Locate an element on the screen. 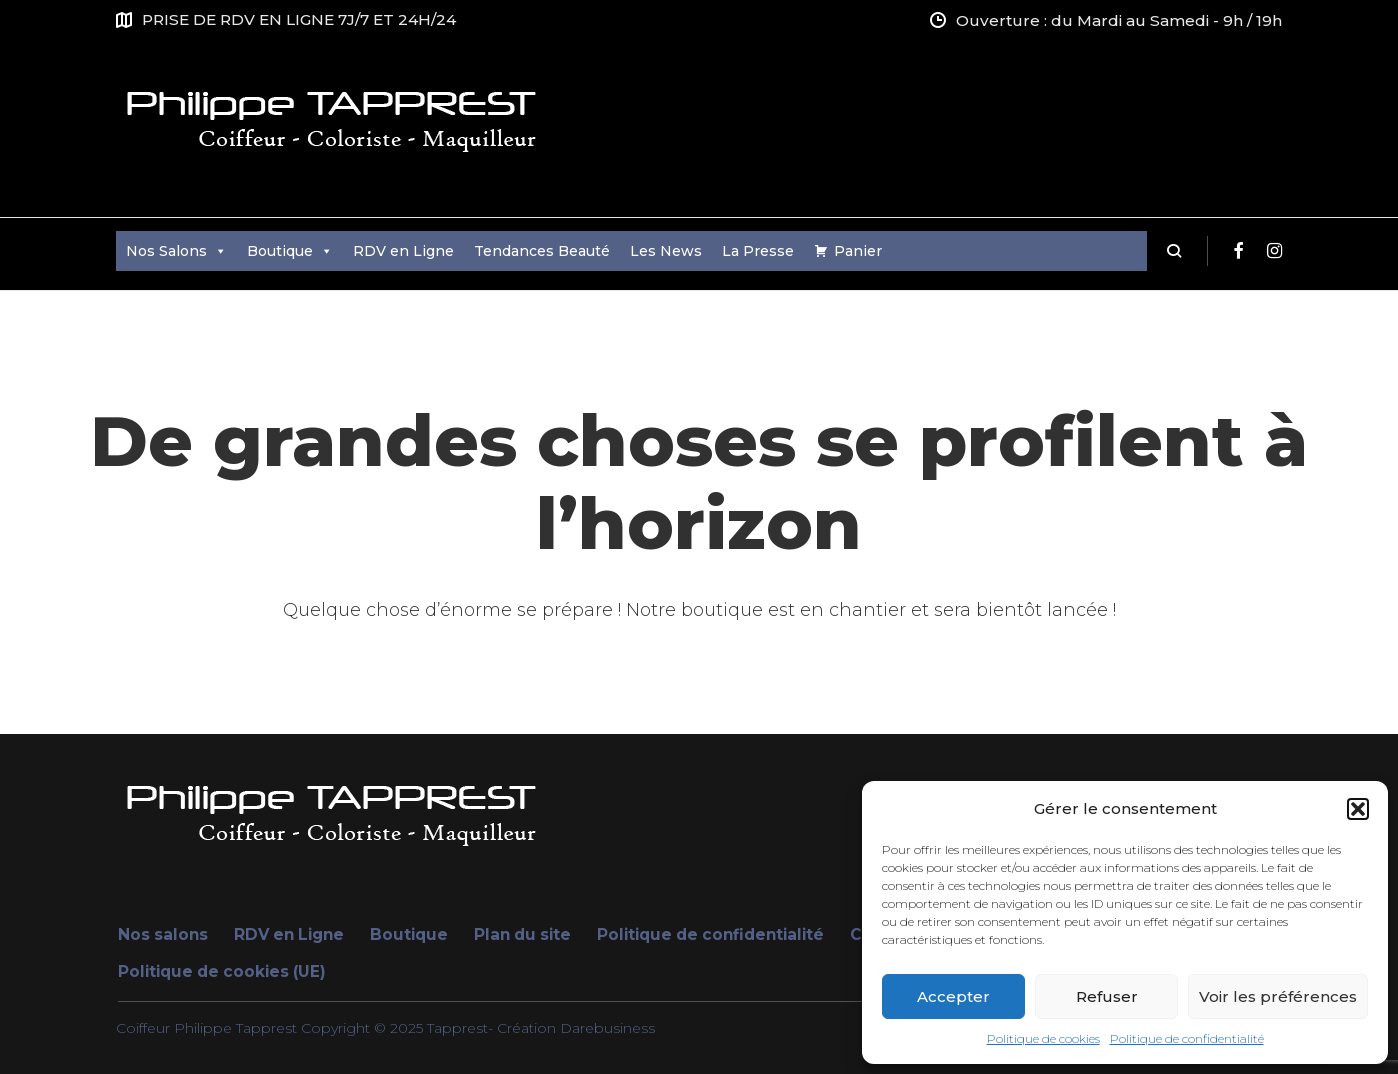  Tendances Beauté is located at coordinates (542, 251).